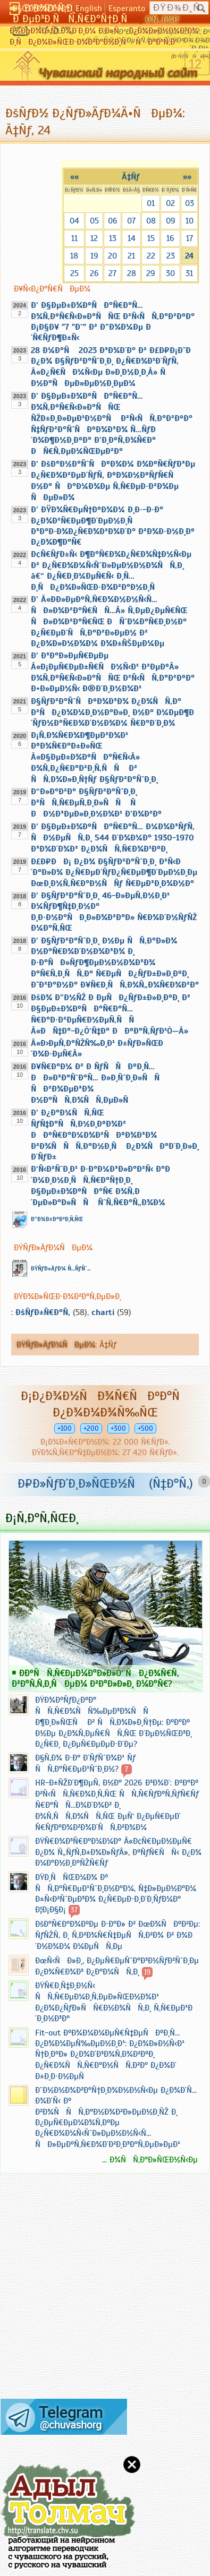  What do you see at coordinates (151, 221) in the screenshot?
I see `08` at bounding box center [151, 221].